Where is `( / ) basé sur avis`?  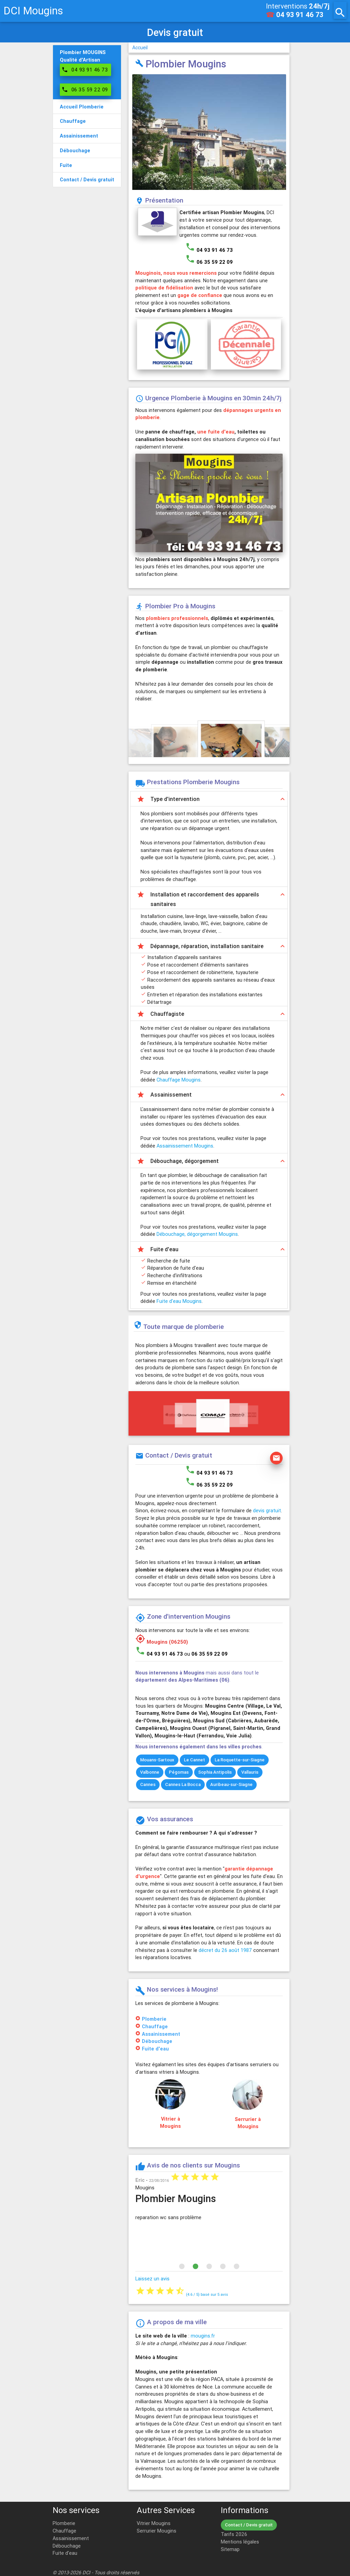
( / ) basé sur avis is located at coordinates (207, 2294).